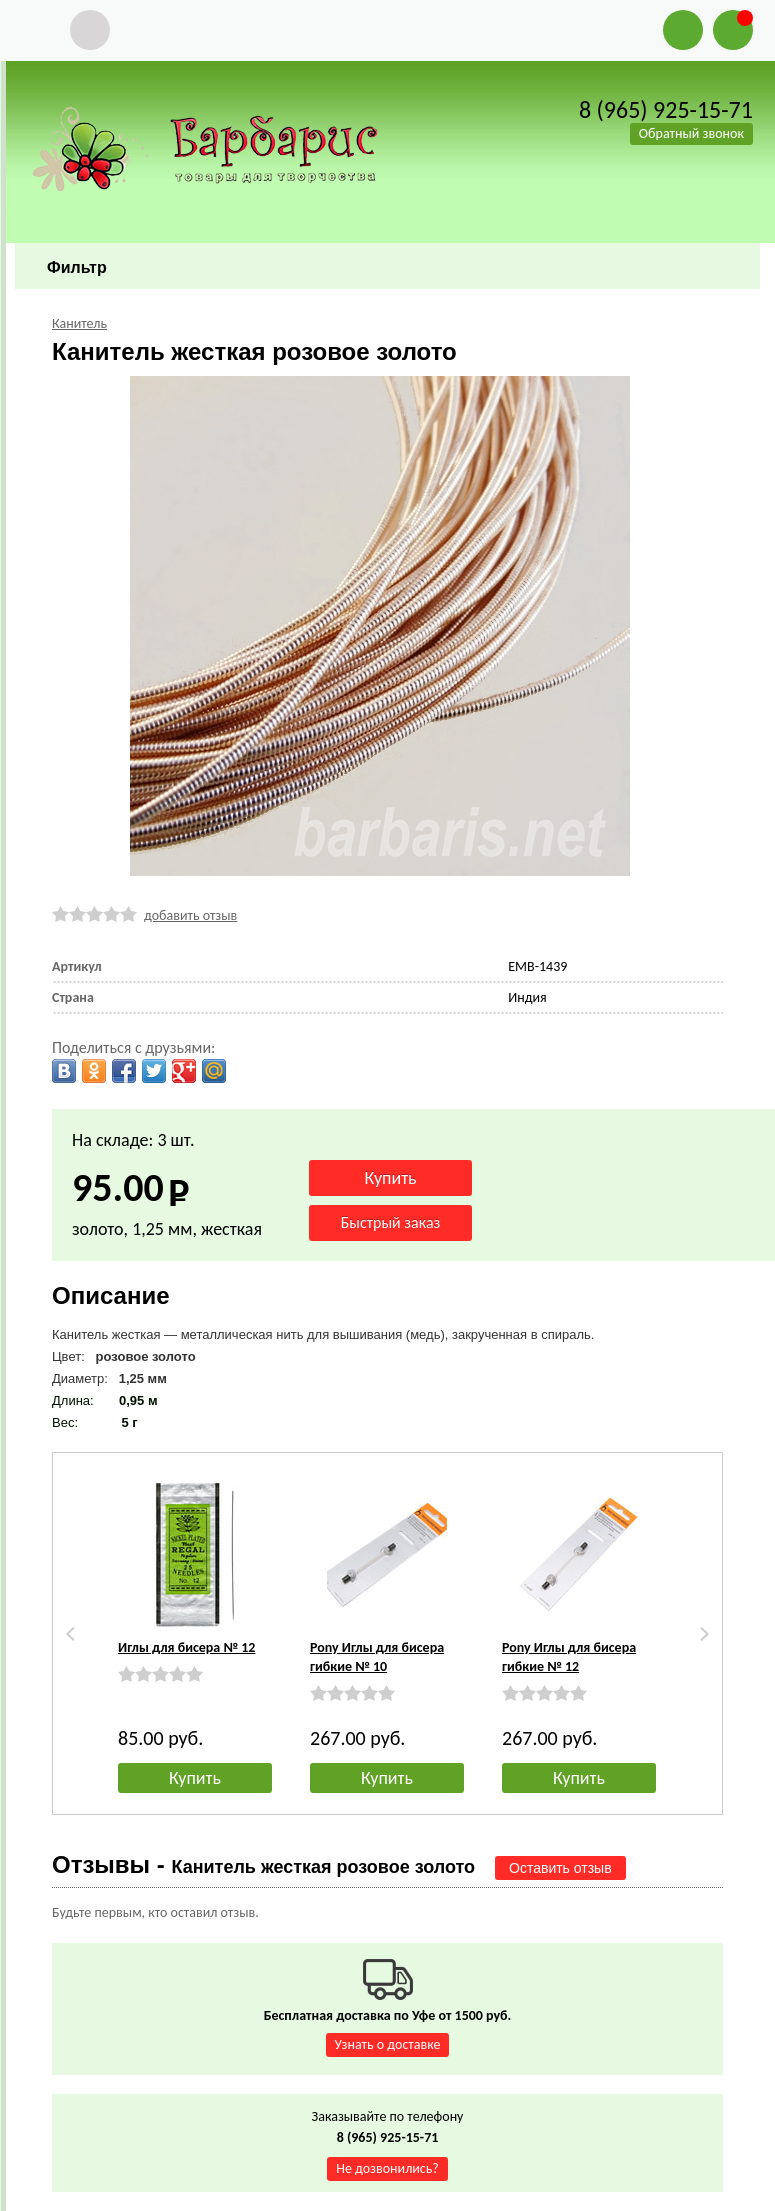  Describe the element at coordinates (263, 1864) in the screenshot. I see `Отзывы -` at that location.